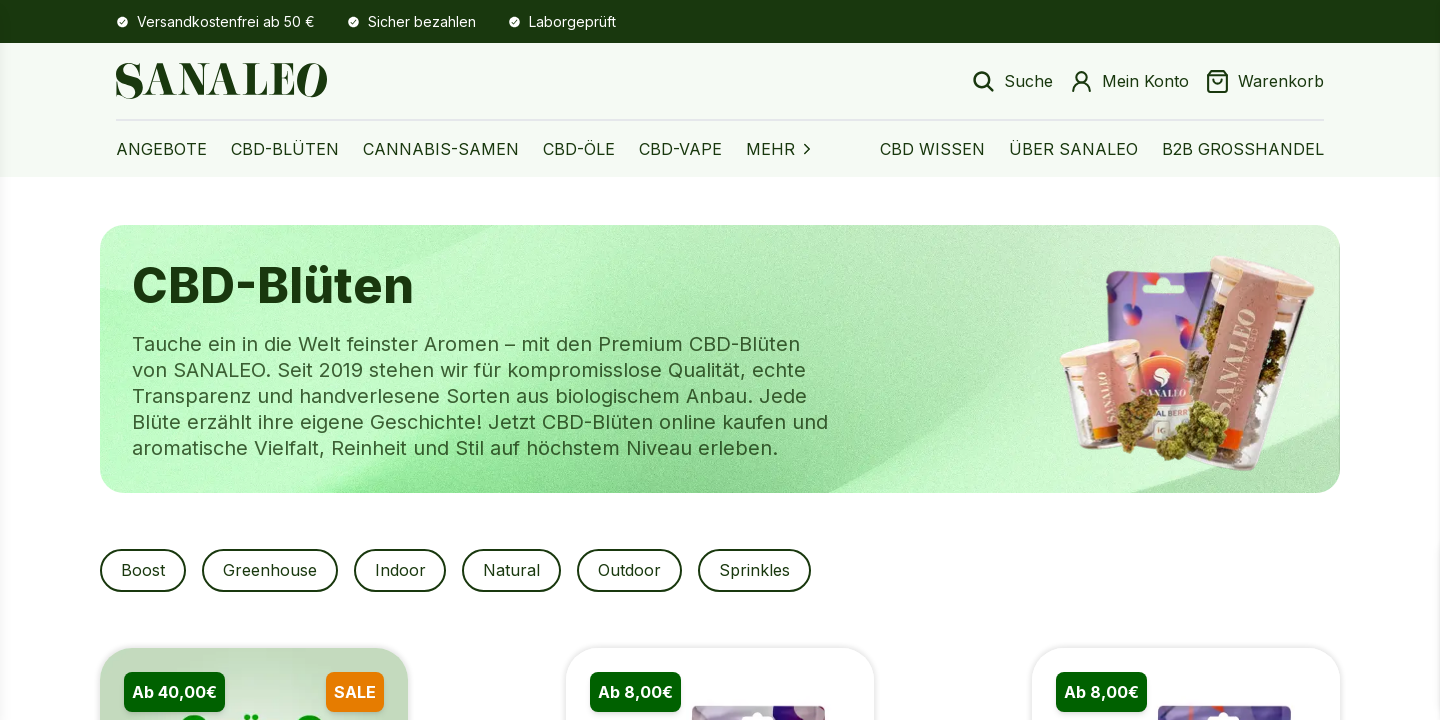 The height and width of the screenshot is (720, 1440). What do you see at coordinates (932, 149) in the screenshot?
I see `CBD Wissen` at bounding box center [932, 149].